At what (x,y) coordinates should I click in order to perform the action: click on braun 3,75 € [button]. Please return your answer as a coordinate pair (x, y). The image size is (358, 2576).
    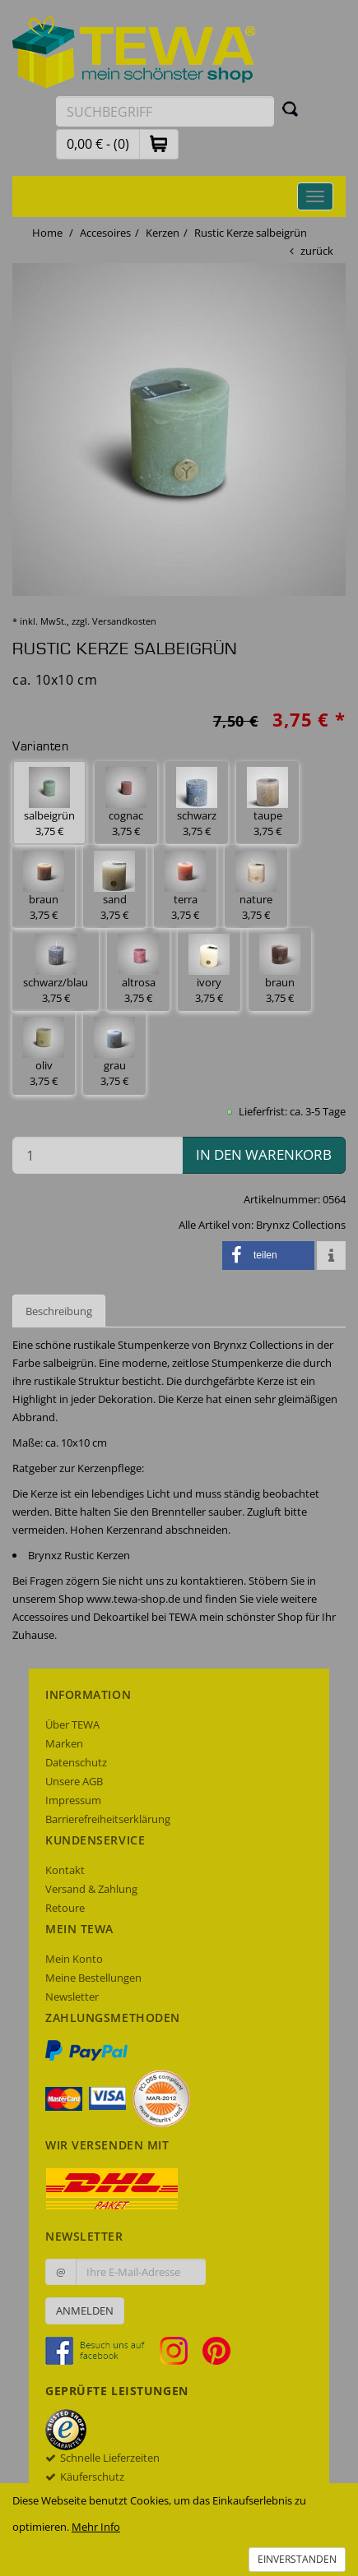
    Looking at the image, I should click on (43, 886).